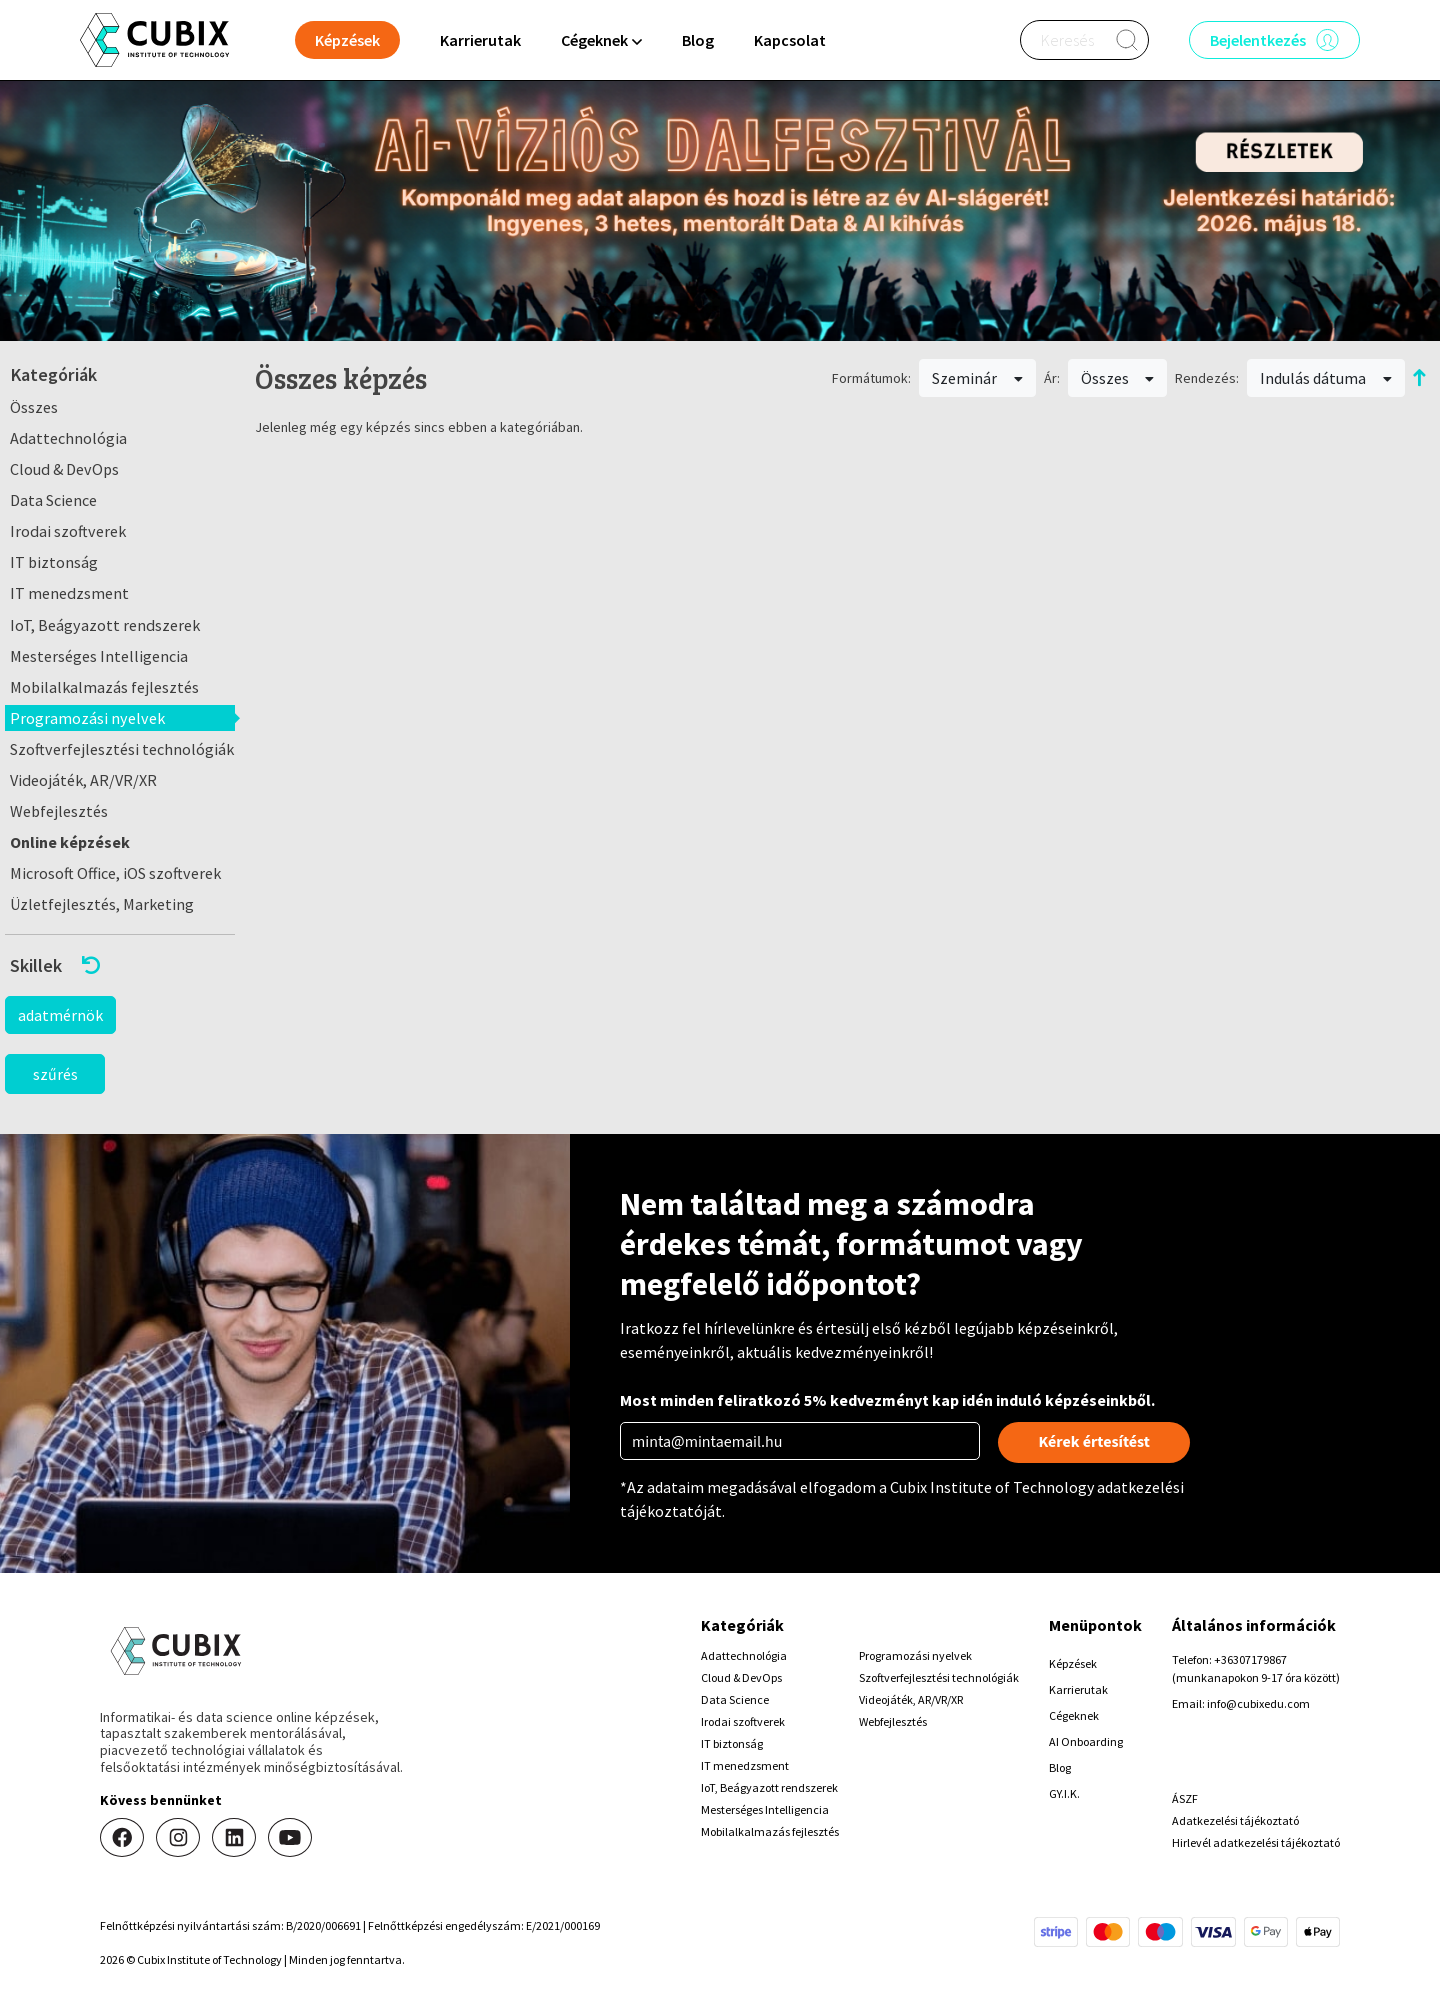 The height and width of the screenshot is (2009, 1440). Describe the element at coordinates (102, 904) in the screenshot. I see `Üzletfejlesztés, Marketing` at that location.